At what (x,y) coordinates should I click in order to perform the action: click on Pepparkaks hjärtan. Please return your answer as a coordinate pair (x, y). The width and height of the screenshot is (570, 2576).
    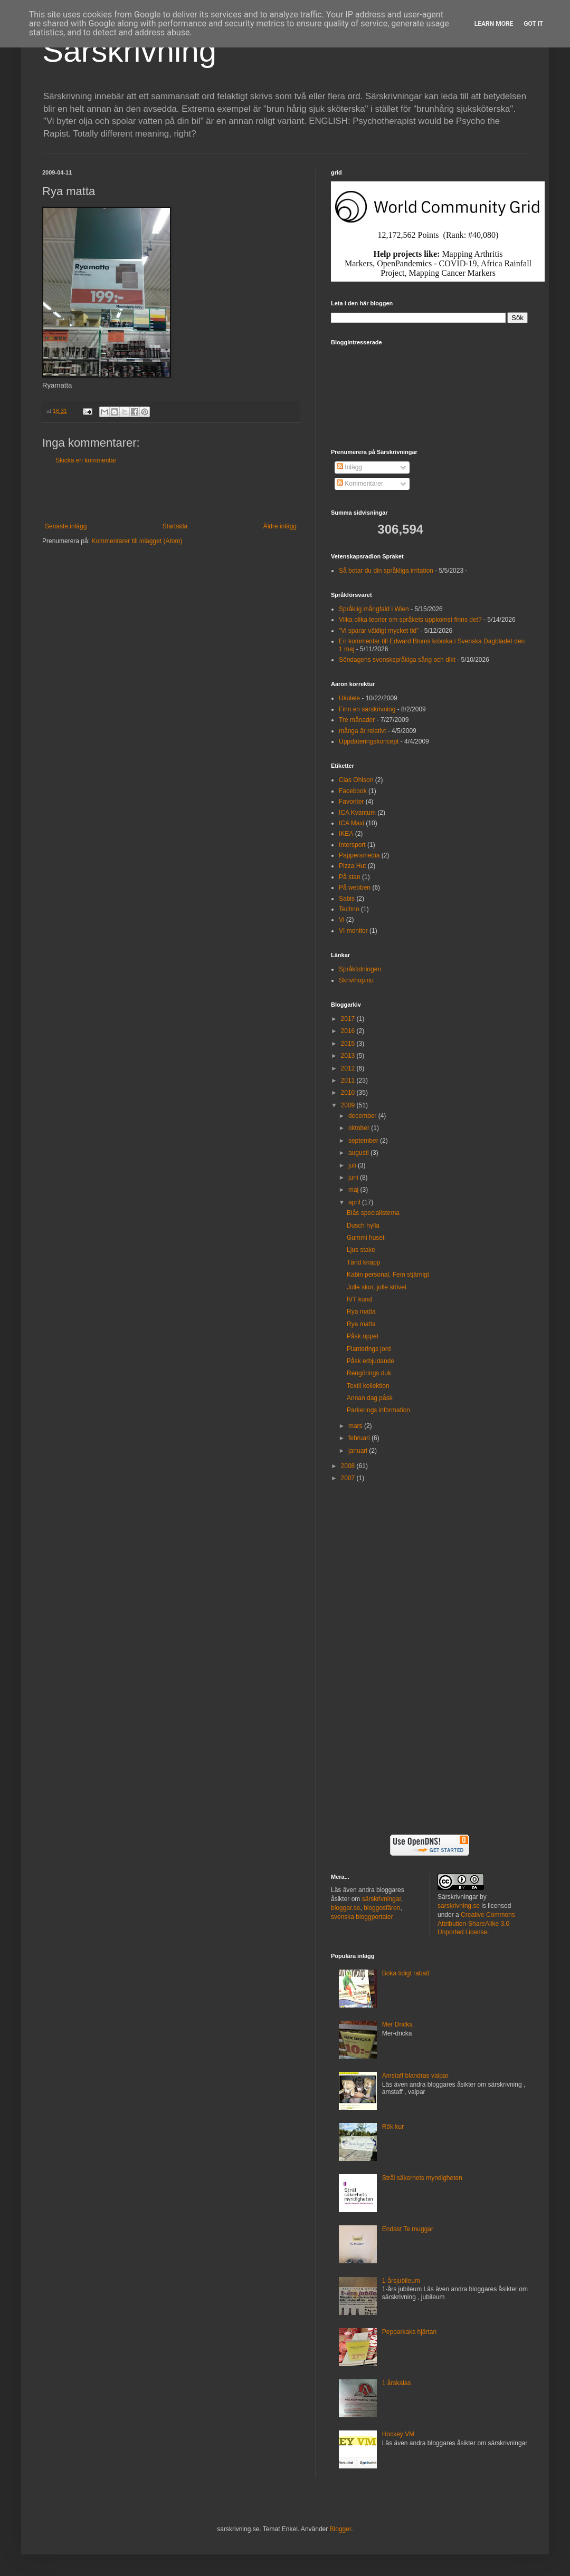
    Looking at the image, I should click on (409, 2332).